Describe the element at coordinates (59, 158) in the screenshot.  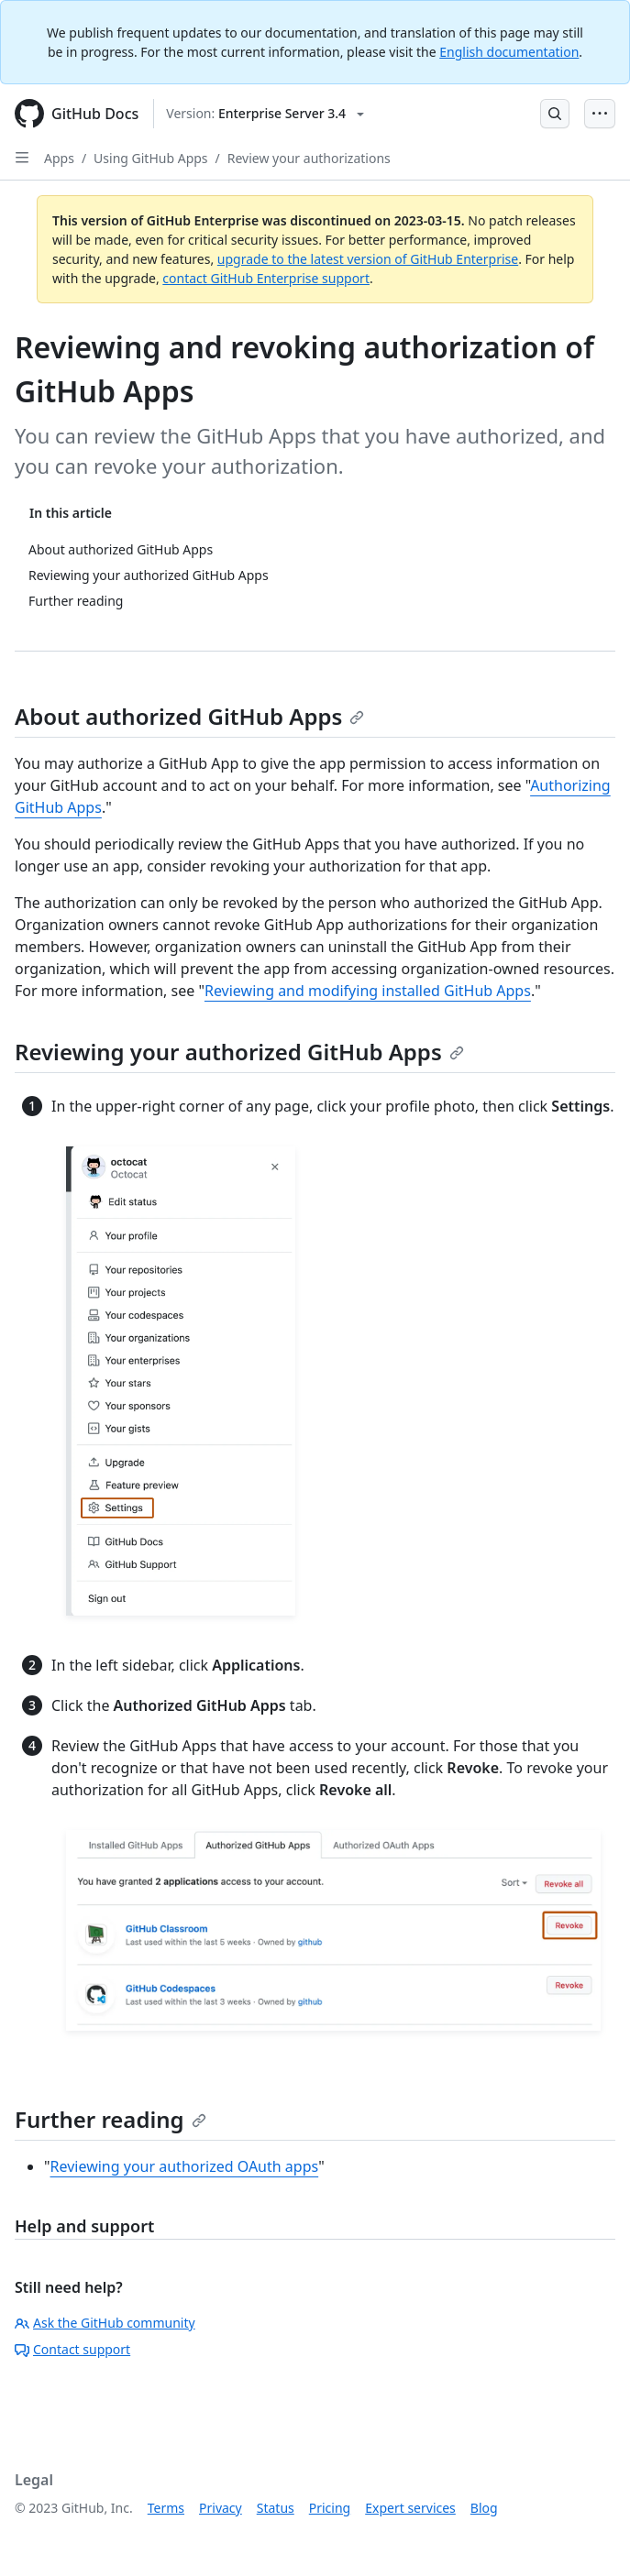
I see `Apps` at that location.